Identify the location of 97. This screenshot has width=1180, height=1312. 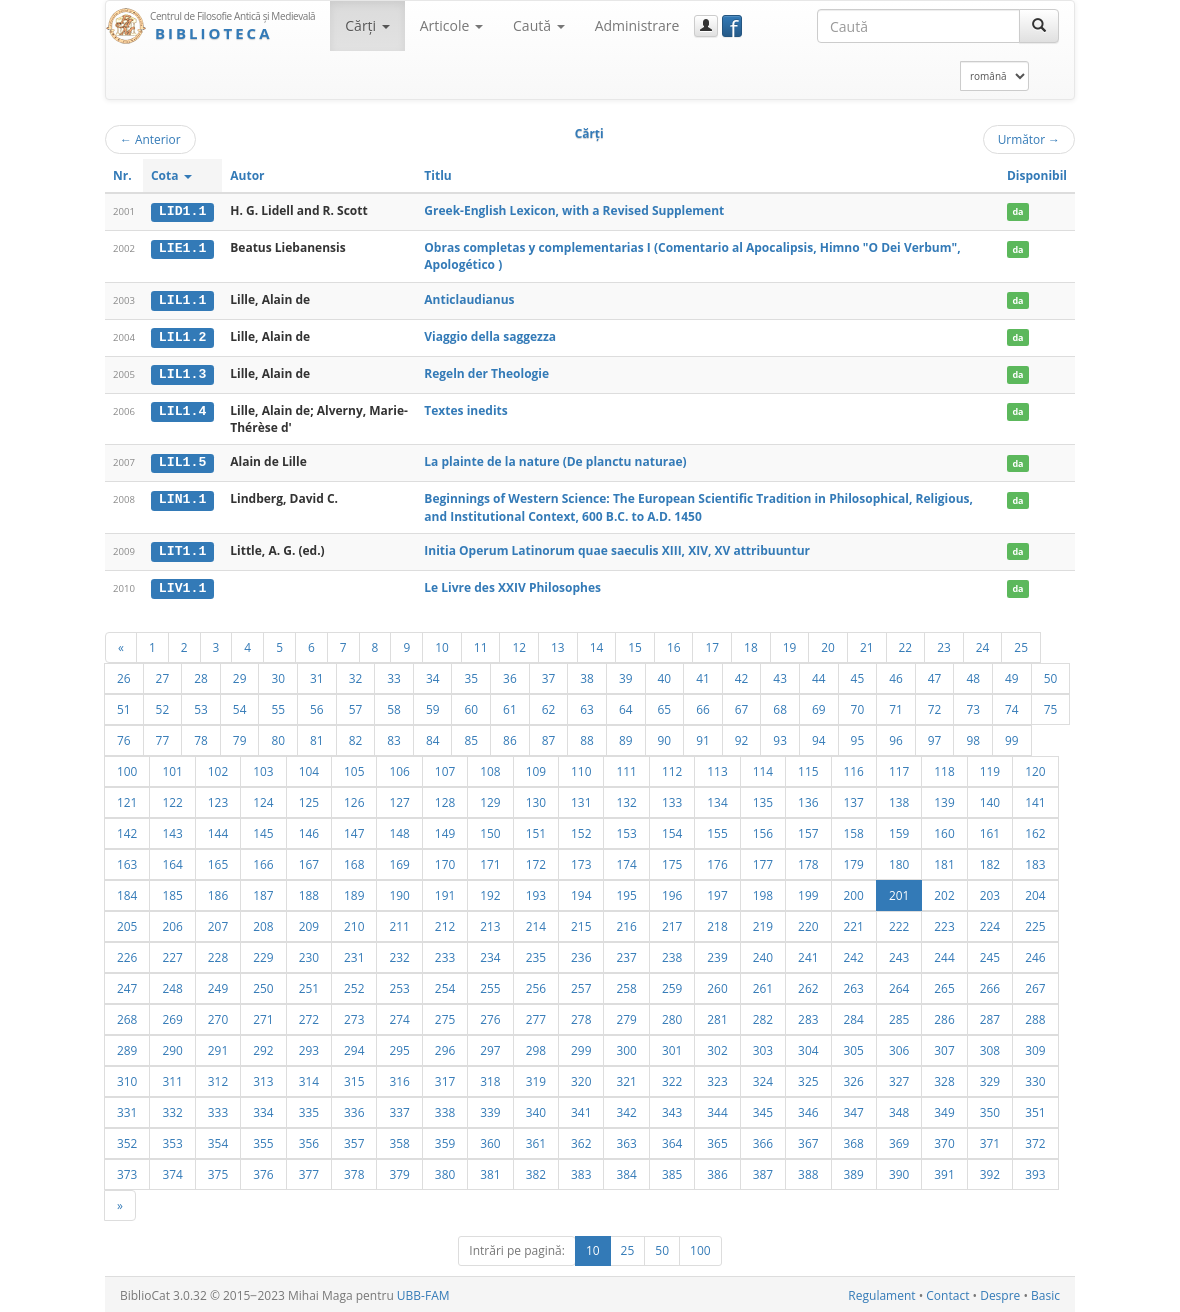
(935, 737).